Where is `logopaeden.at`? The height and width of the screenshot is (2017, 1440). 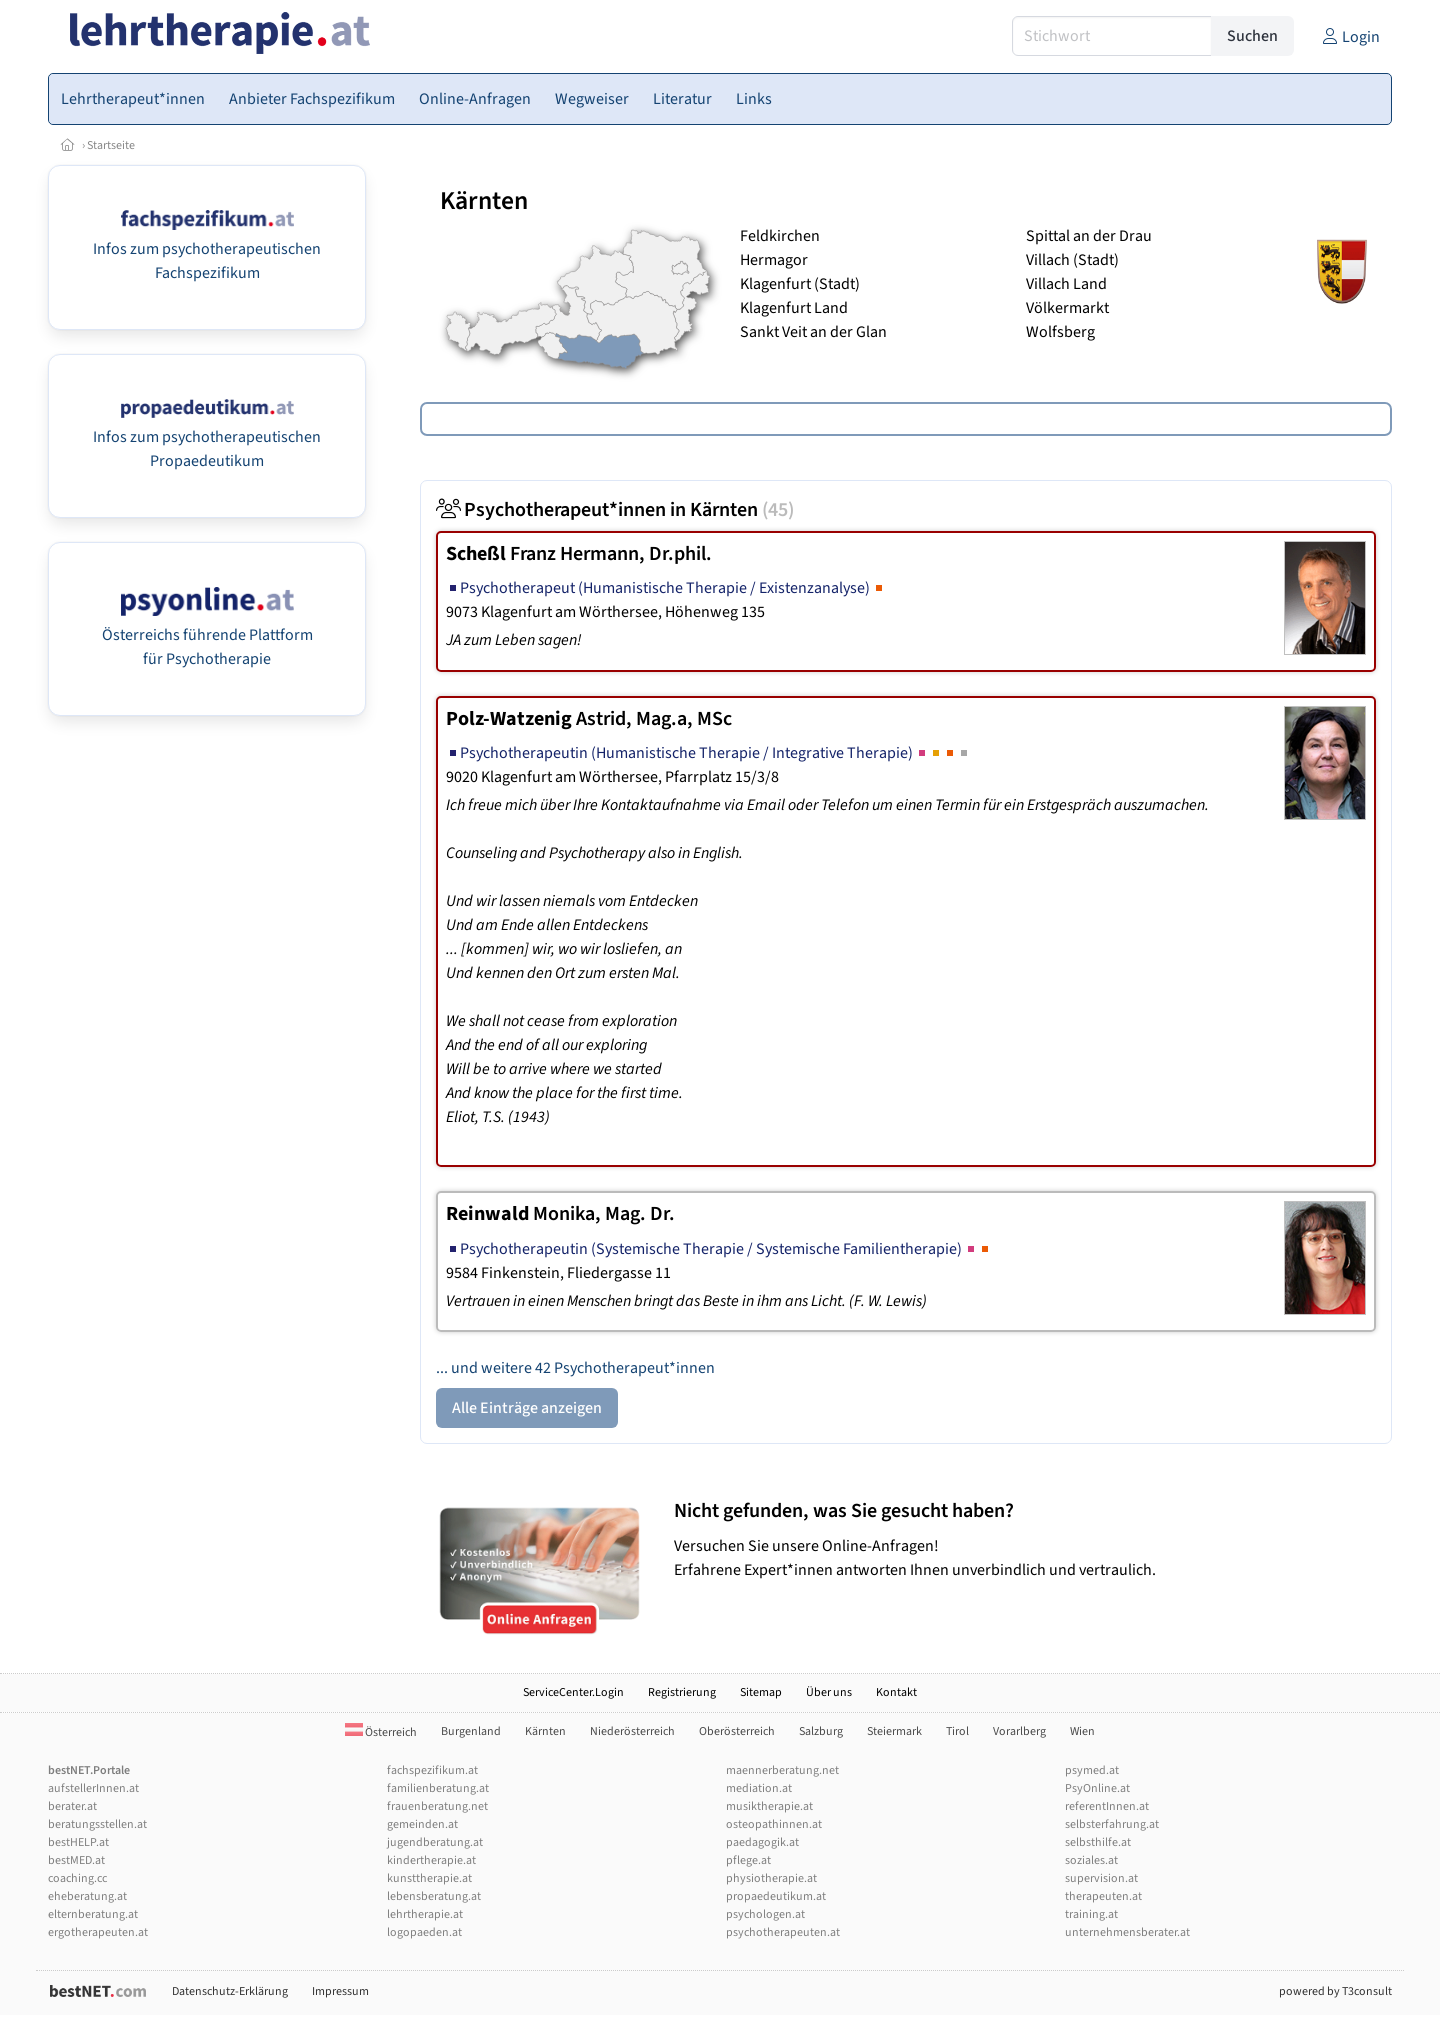 logopaeden.at is located at coordinates (424, 1932).